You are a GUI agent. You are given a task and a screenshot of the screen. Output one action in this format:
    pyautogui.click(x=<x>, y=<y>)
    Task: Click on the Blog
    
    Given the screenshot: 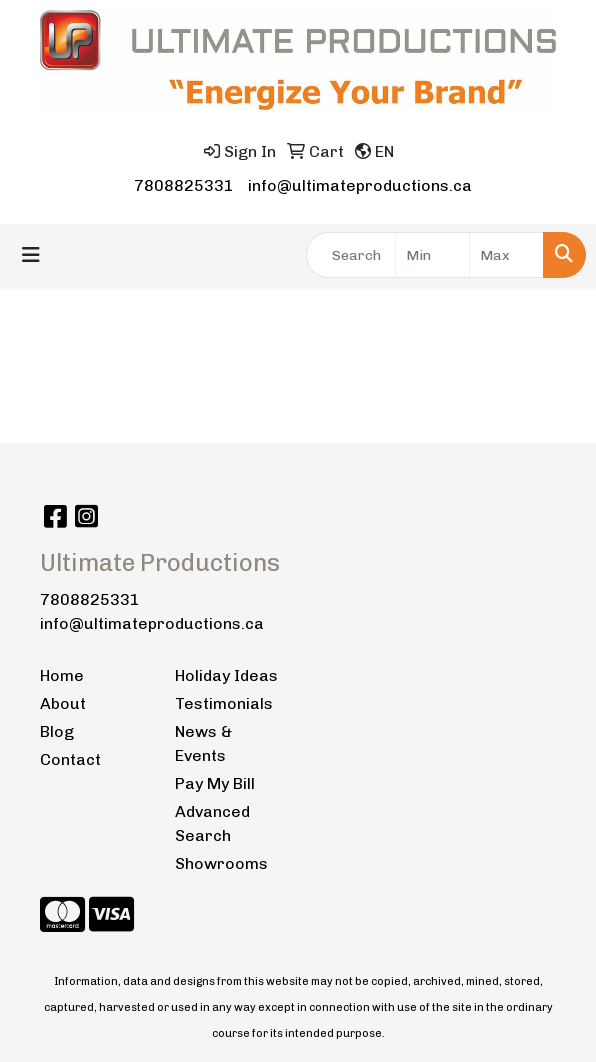 What is the action you would take?
    pyautogui.click(x=57, y=731)
    